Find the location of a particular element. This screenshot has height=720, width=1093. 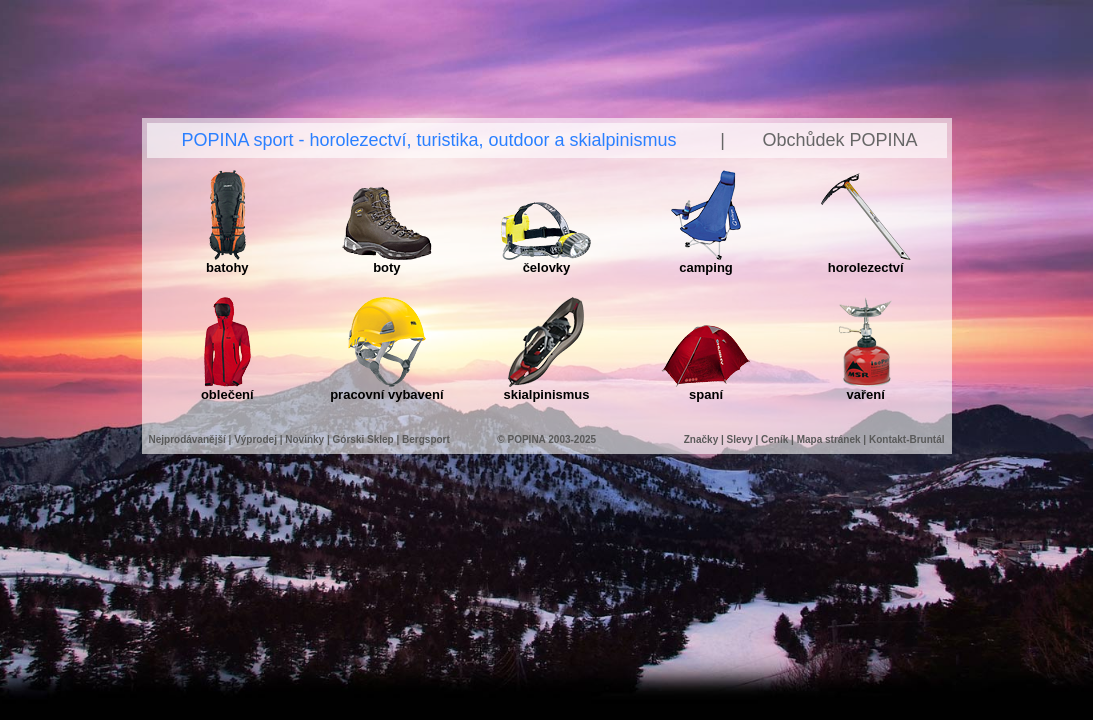

horolezectví is located at coordinates (866, 261).